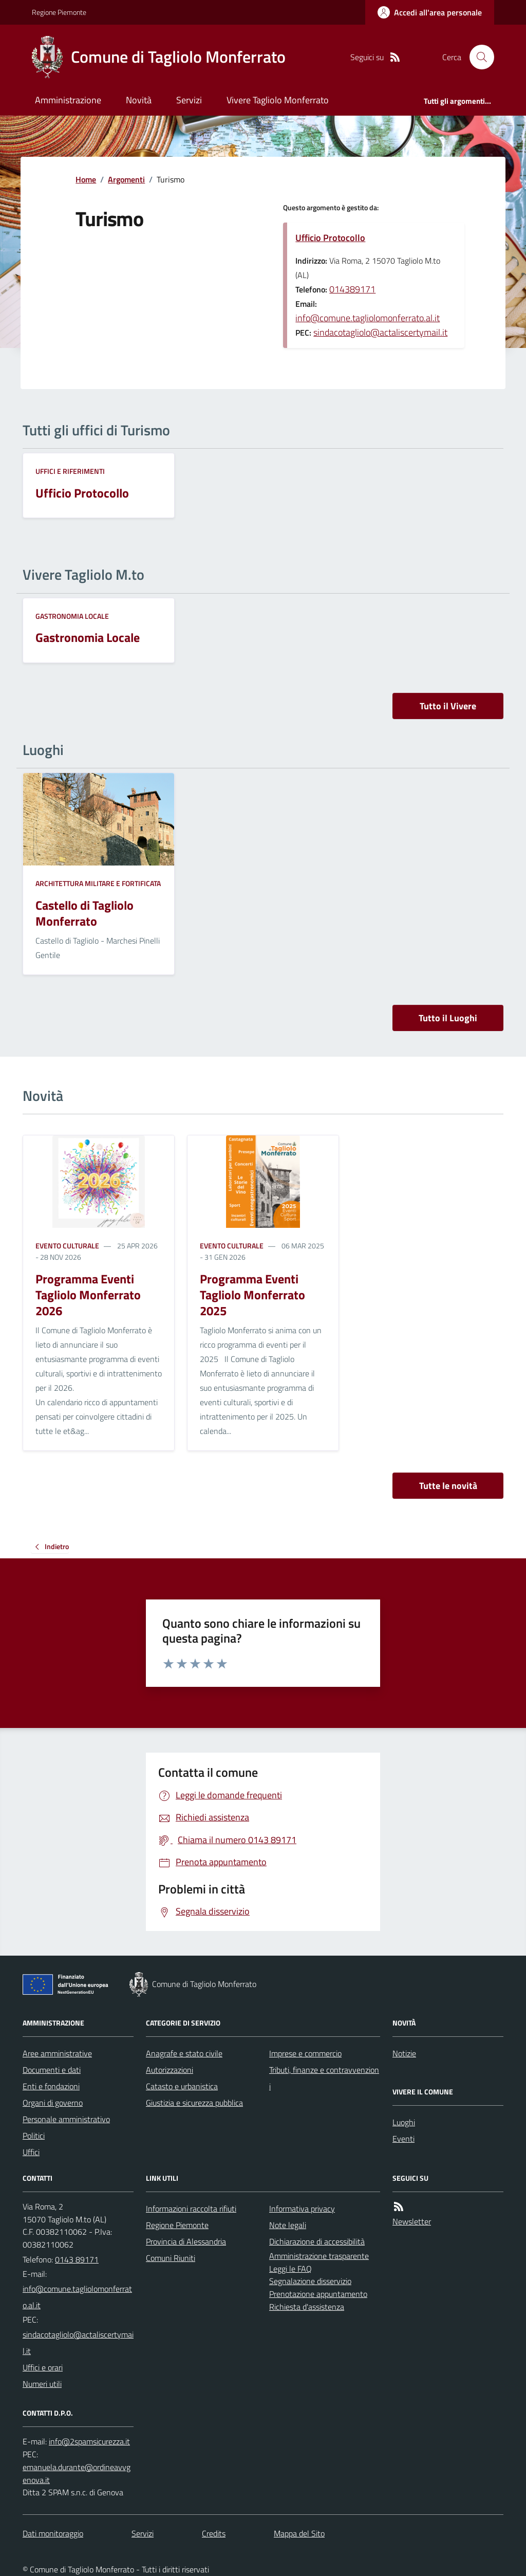 The image size is (526, 2576). What do you see at coordinates (57, 2053) in the screenshot?
I see `Aree amministrative` at bounding box center [57, 2053].